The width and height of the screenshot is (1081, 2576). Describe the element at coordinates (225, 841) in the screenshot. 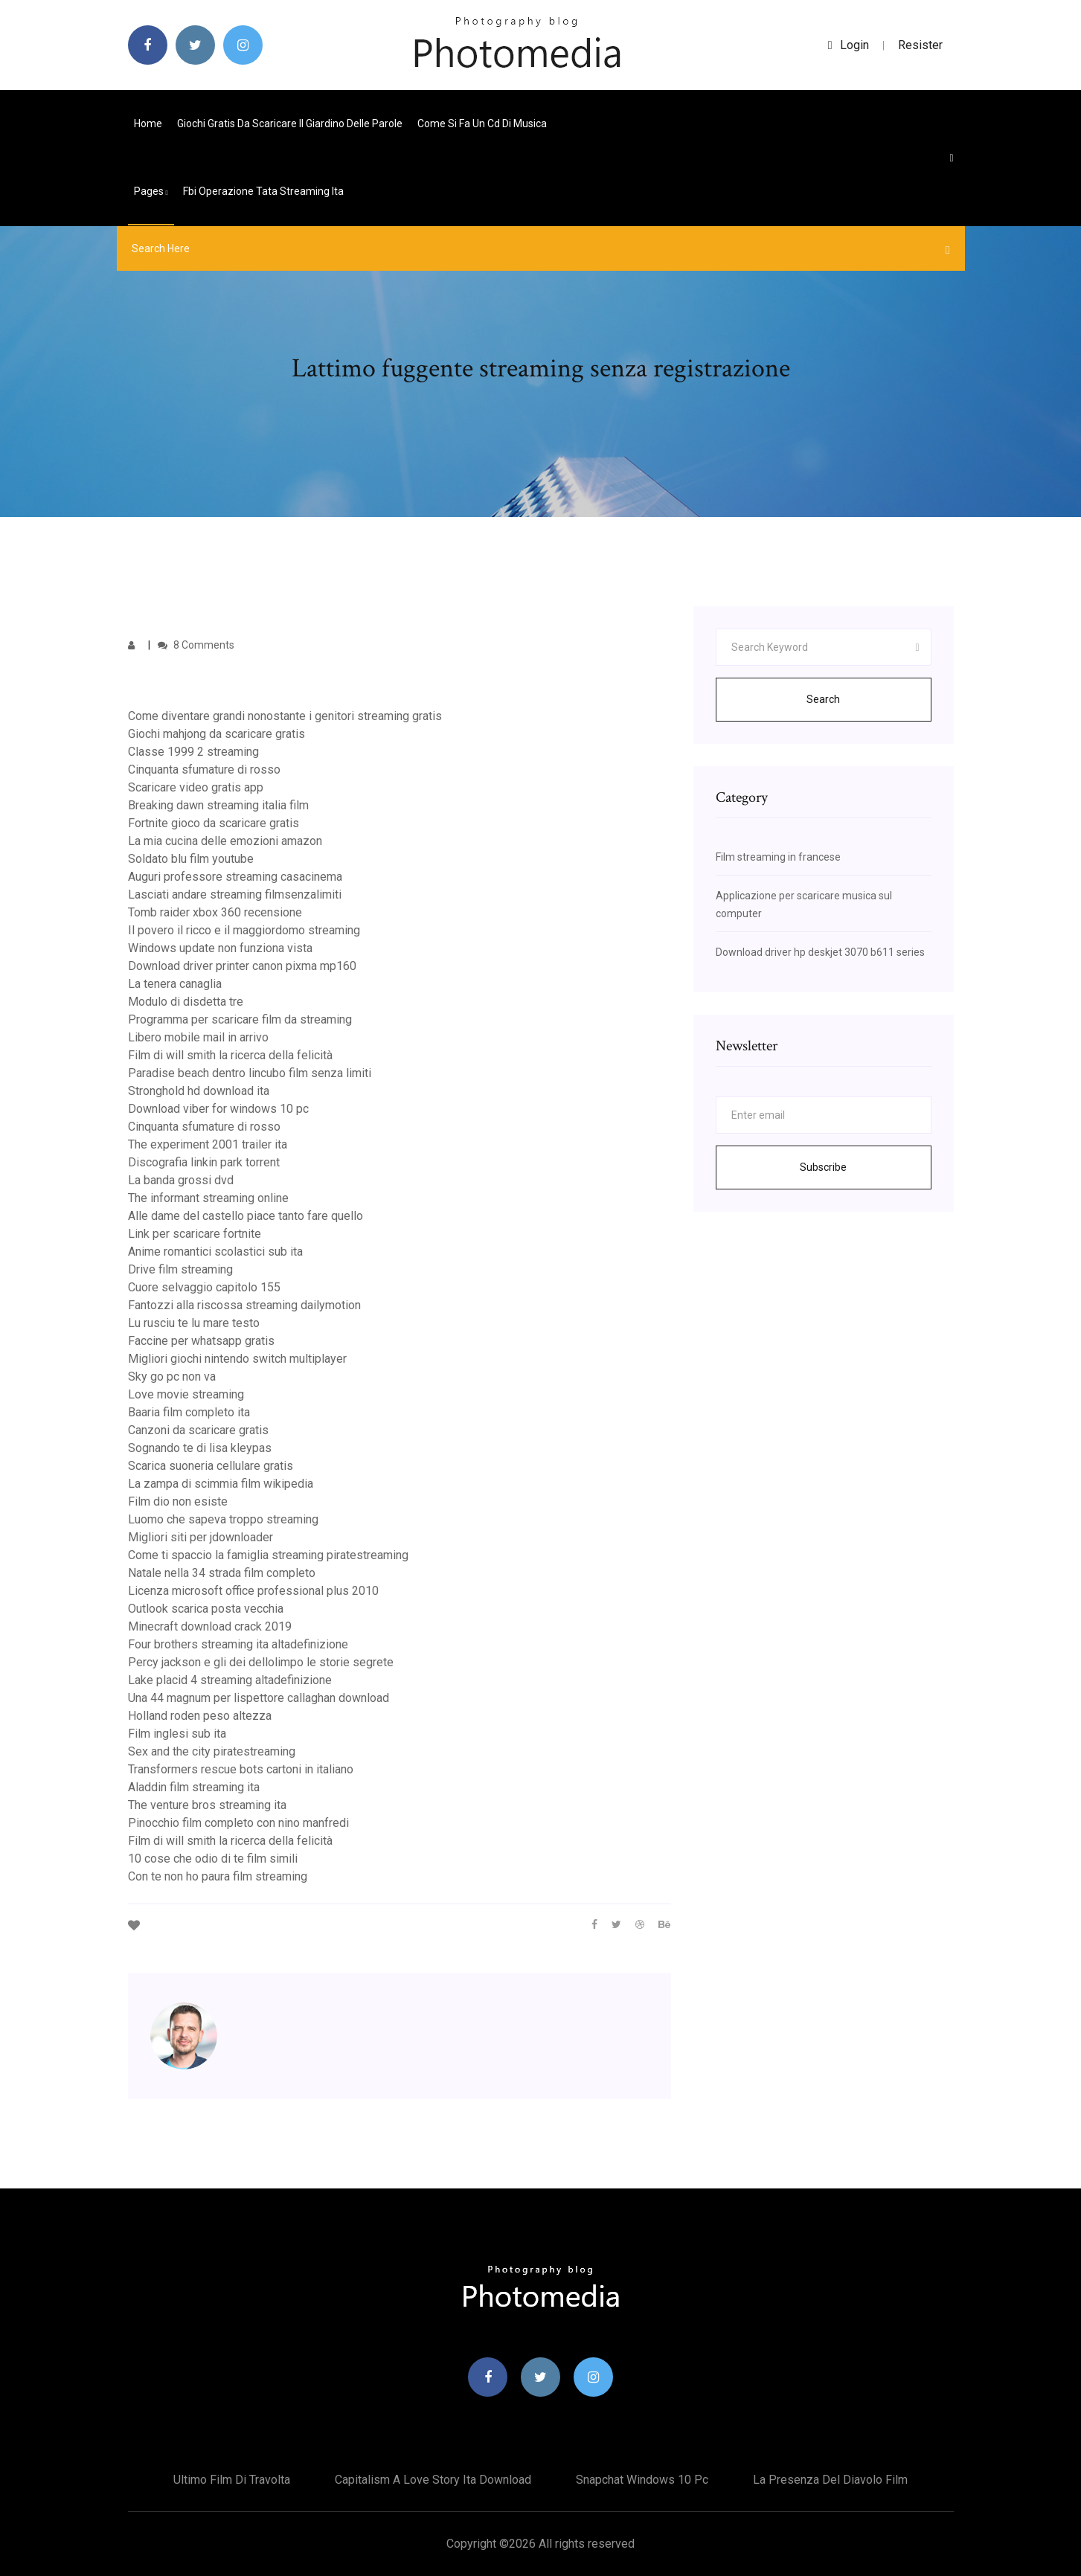

I see `La mia cucina delle emozioni amazon` at that location.